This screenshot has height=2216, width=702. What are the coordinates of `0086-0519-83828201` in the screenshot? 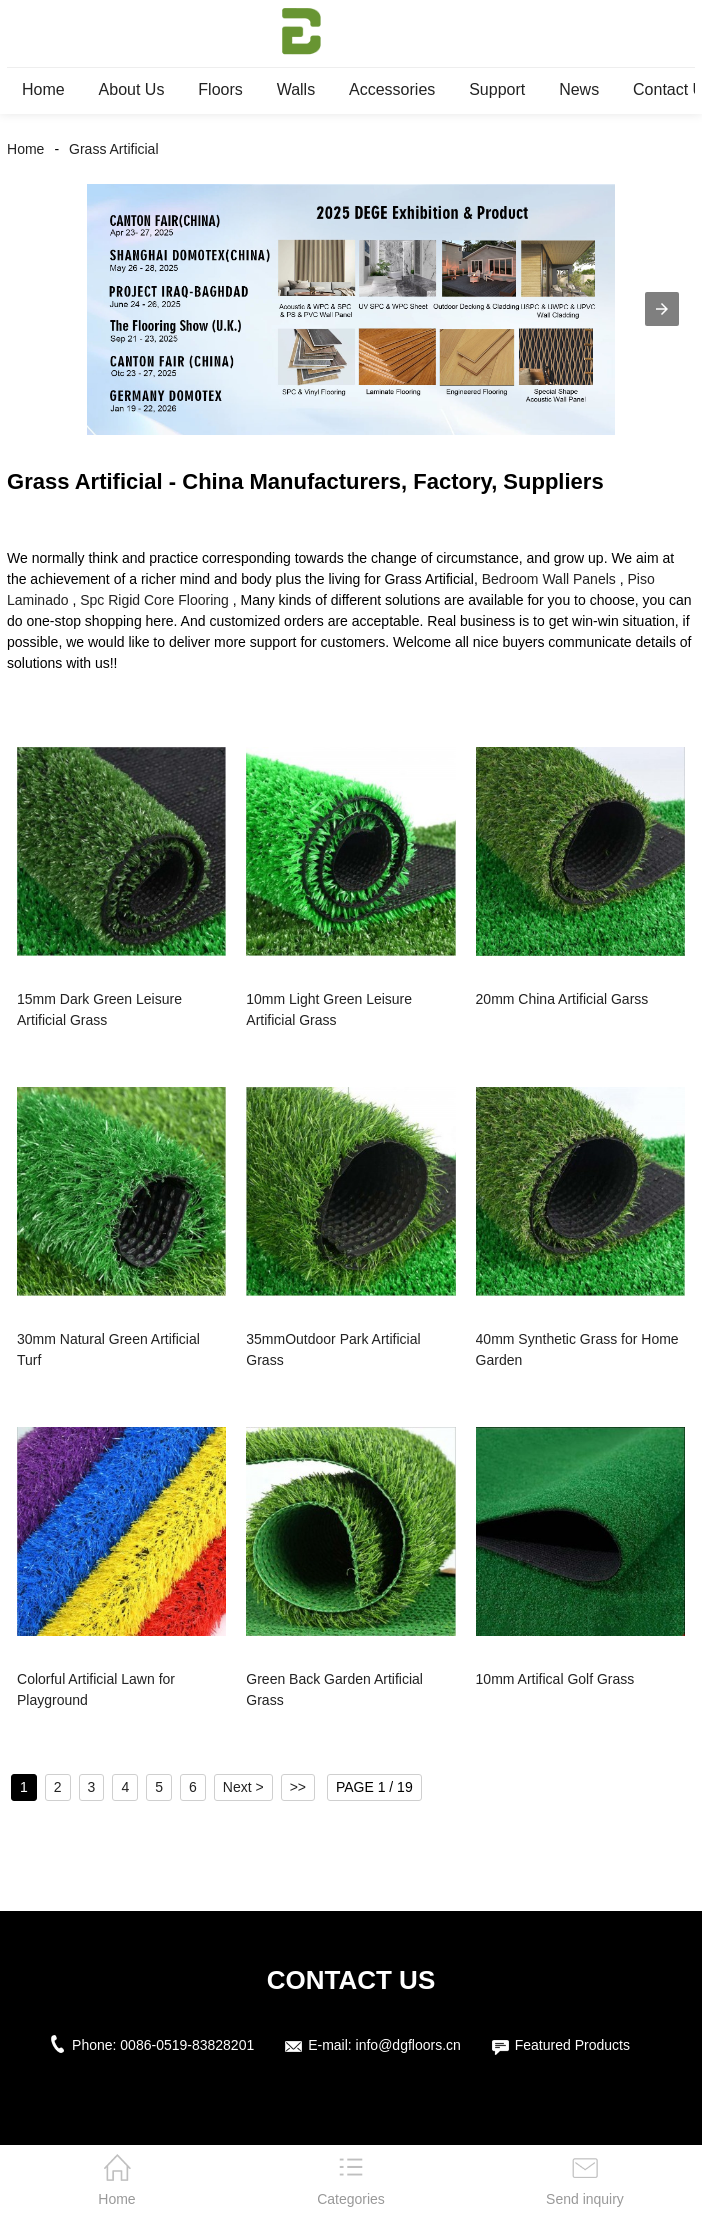 It's located at (187, 2045).